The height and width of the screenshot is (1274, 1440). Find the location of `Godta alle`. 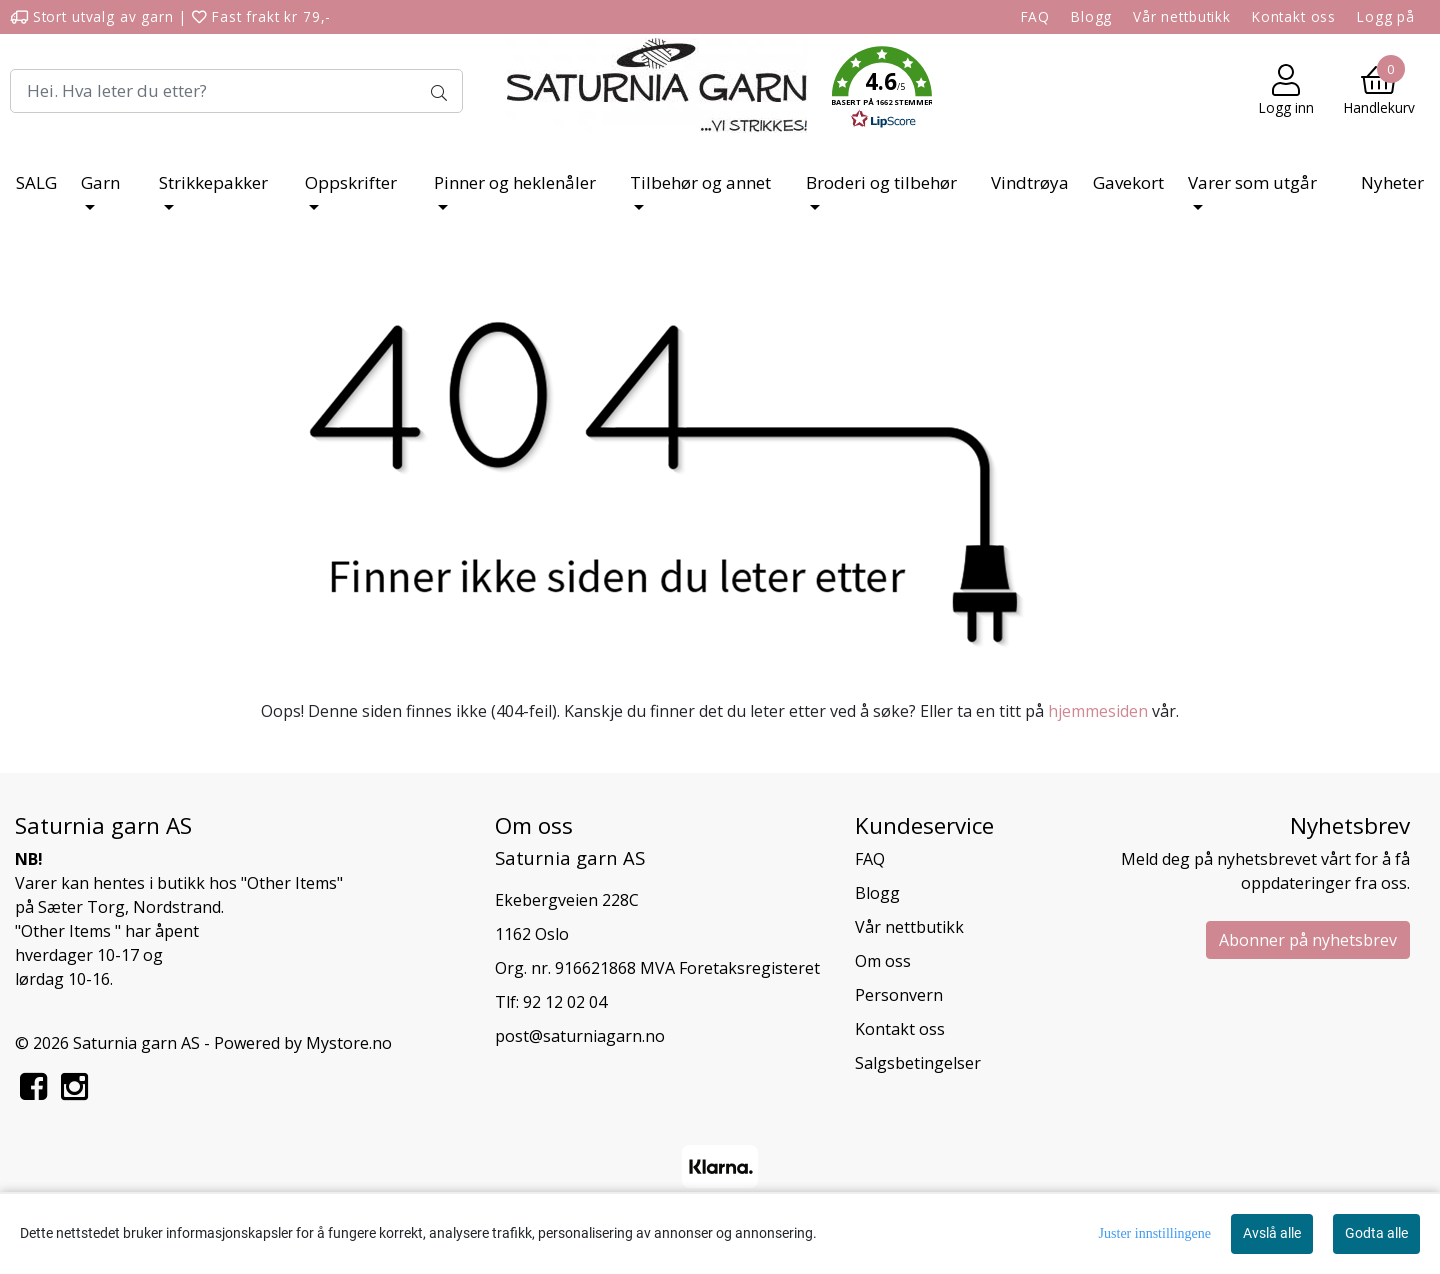

Godta alle is located at coordinates (1376, 1233).